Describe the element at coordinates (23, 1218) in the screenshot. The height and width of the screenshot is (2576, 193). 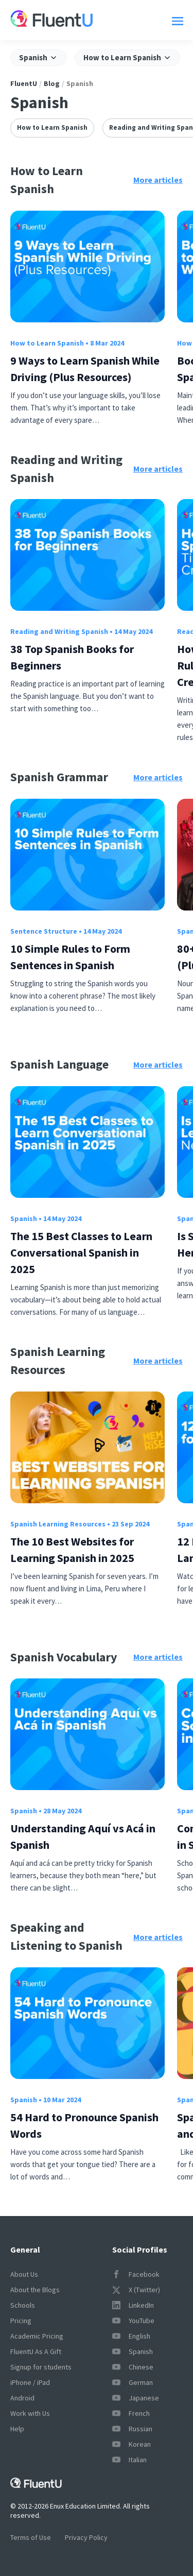
I see `Spanish` at that location.